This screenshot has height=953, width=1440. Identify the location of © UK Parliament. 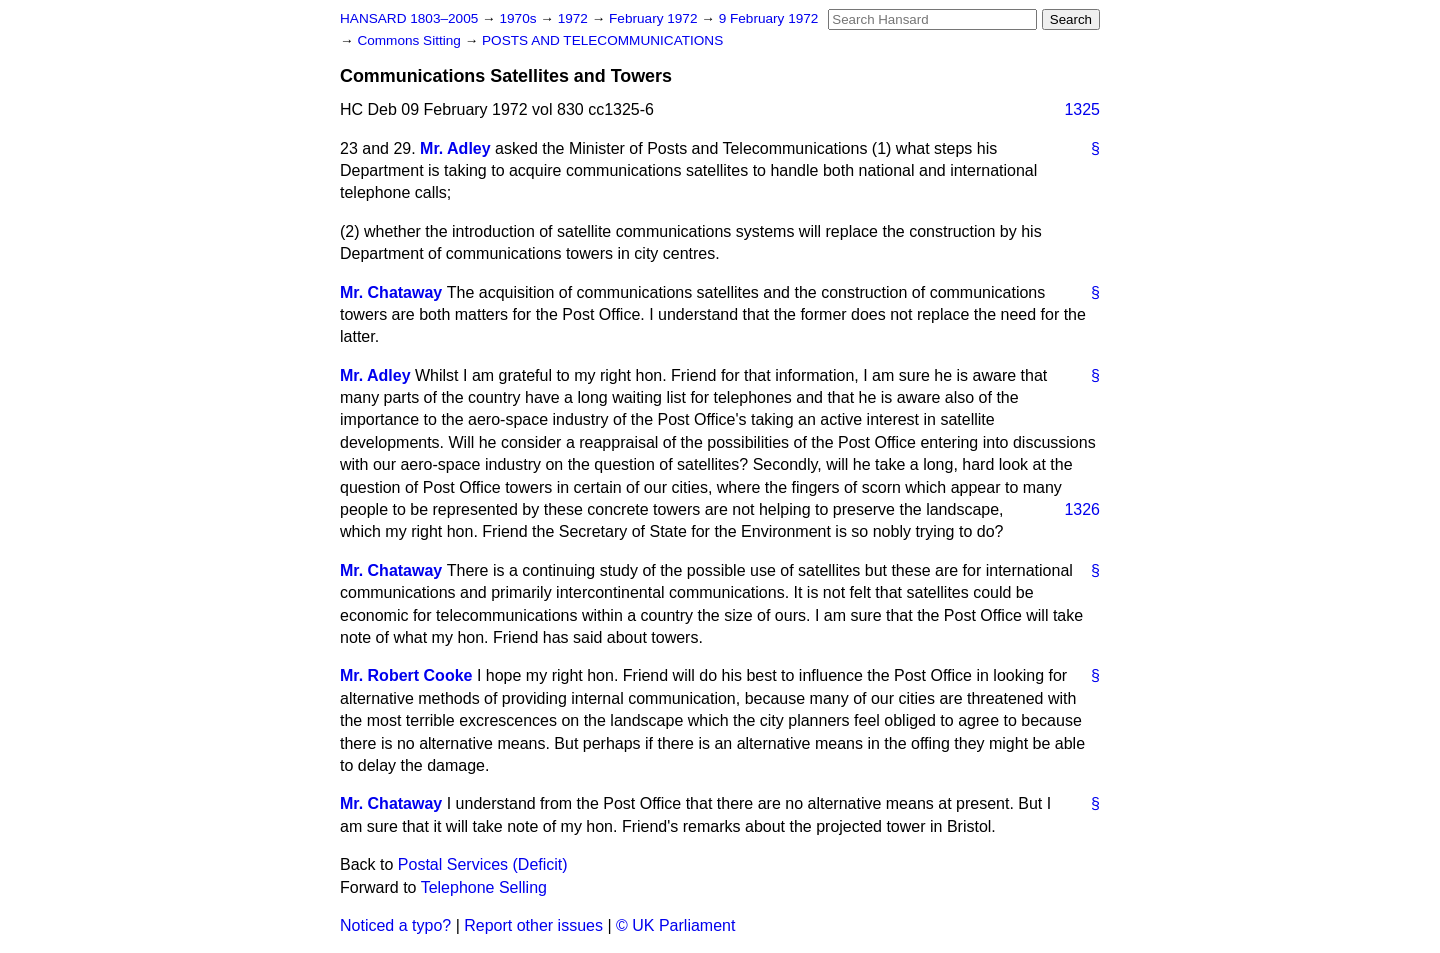
(675, 925).